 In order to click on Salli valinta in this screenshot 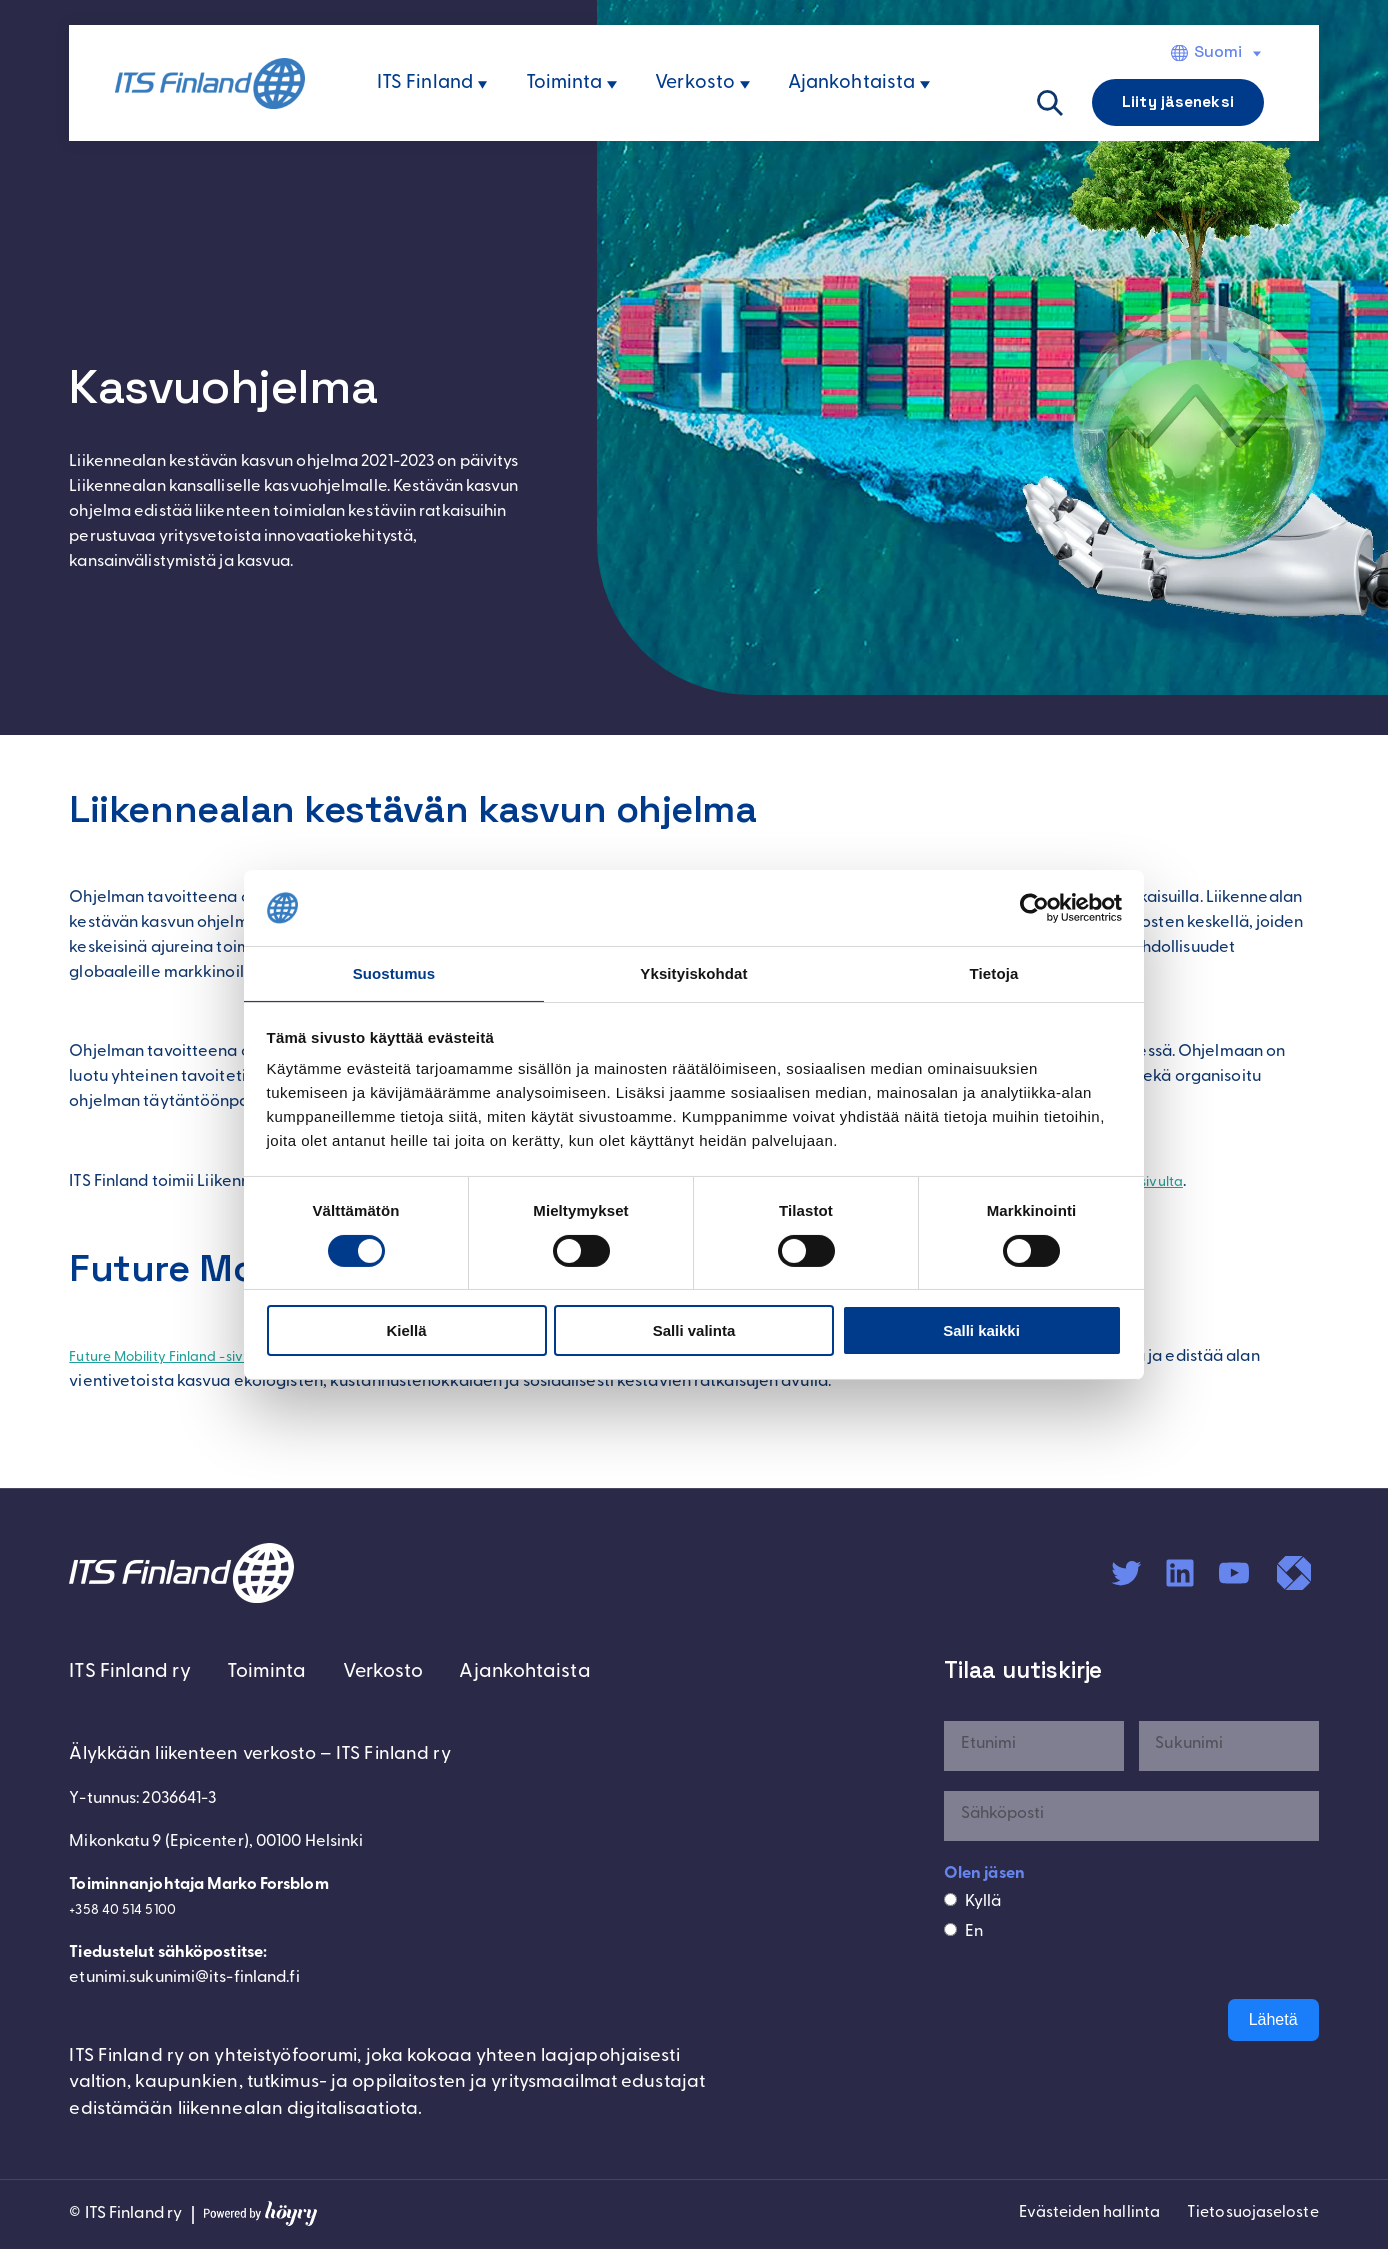, I will do `click(694, 1331)`.